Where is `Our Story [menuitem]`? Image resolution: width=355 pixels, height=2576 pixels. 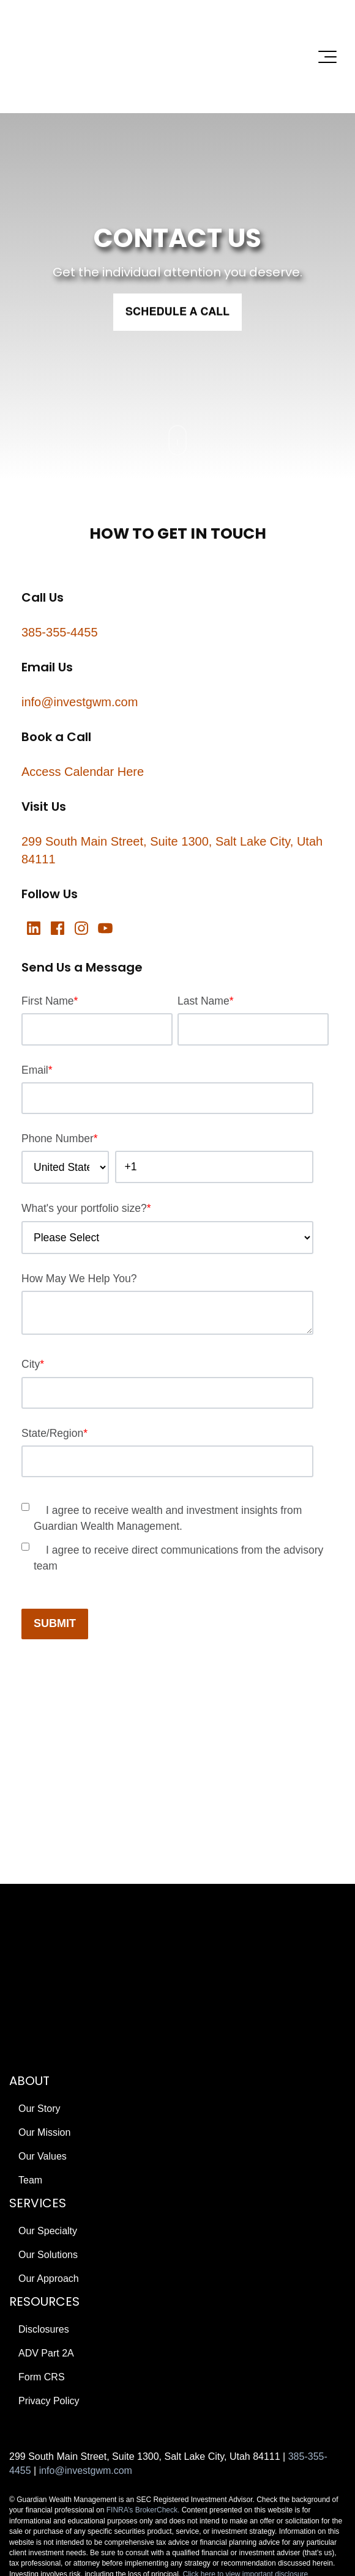 Our Story [menuitem] is located at coordinates (39, 1941).